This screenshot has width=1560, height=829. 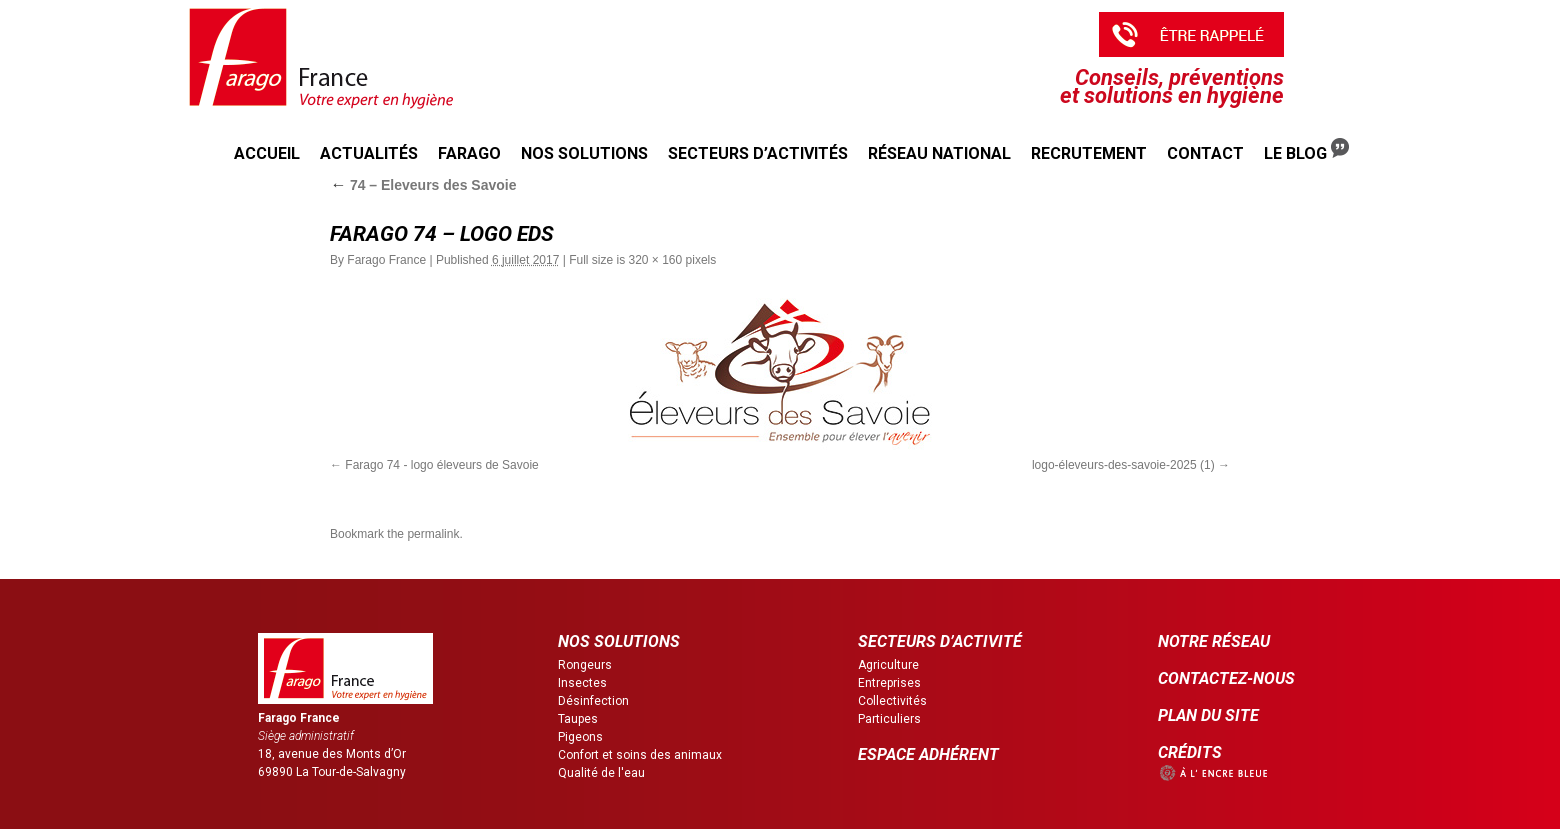 What do you see at coordinates (1205, 153) in the screenshot?
I see `Contact` at bounding box center [1205, 153].